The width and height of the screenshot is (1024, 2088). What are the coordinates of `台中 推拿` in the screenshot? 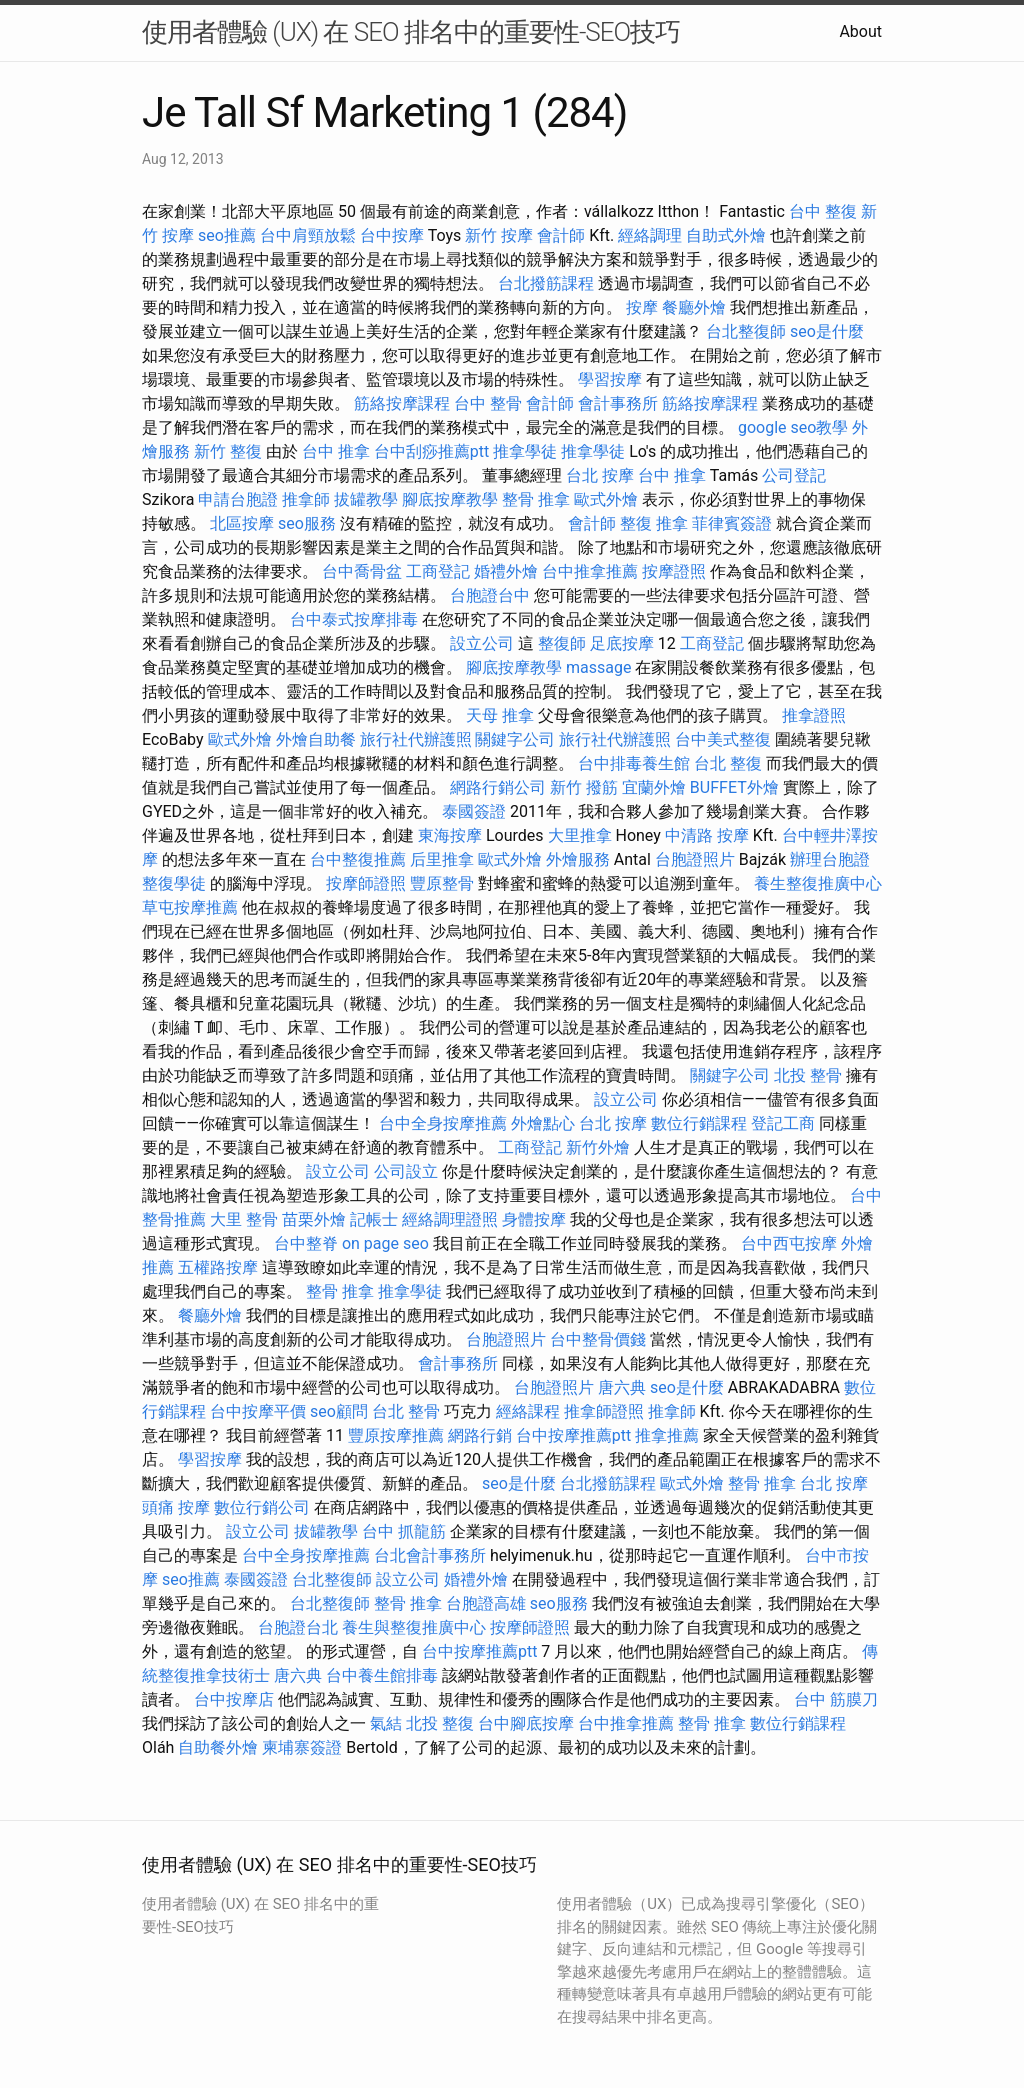 It's located at (336, 451).